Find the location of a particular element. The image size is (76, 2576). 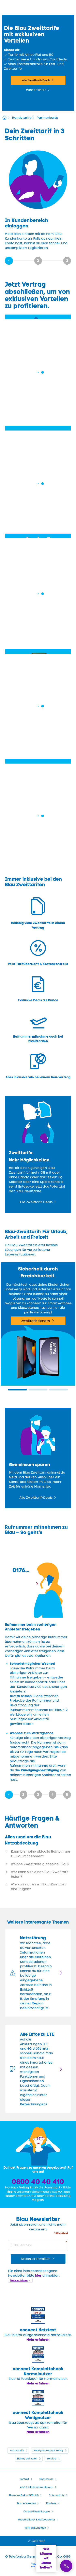

Mehr erfahren [Mehr Informationen zu: Blau im Test: Exzellente Ergebnisse und Auszeichnungen] is located at coordinates (38, 2339).